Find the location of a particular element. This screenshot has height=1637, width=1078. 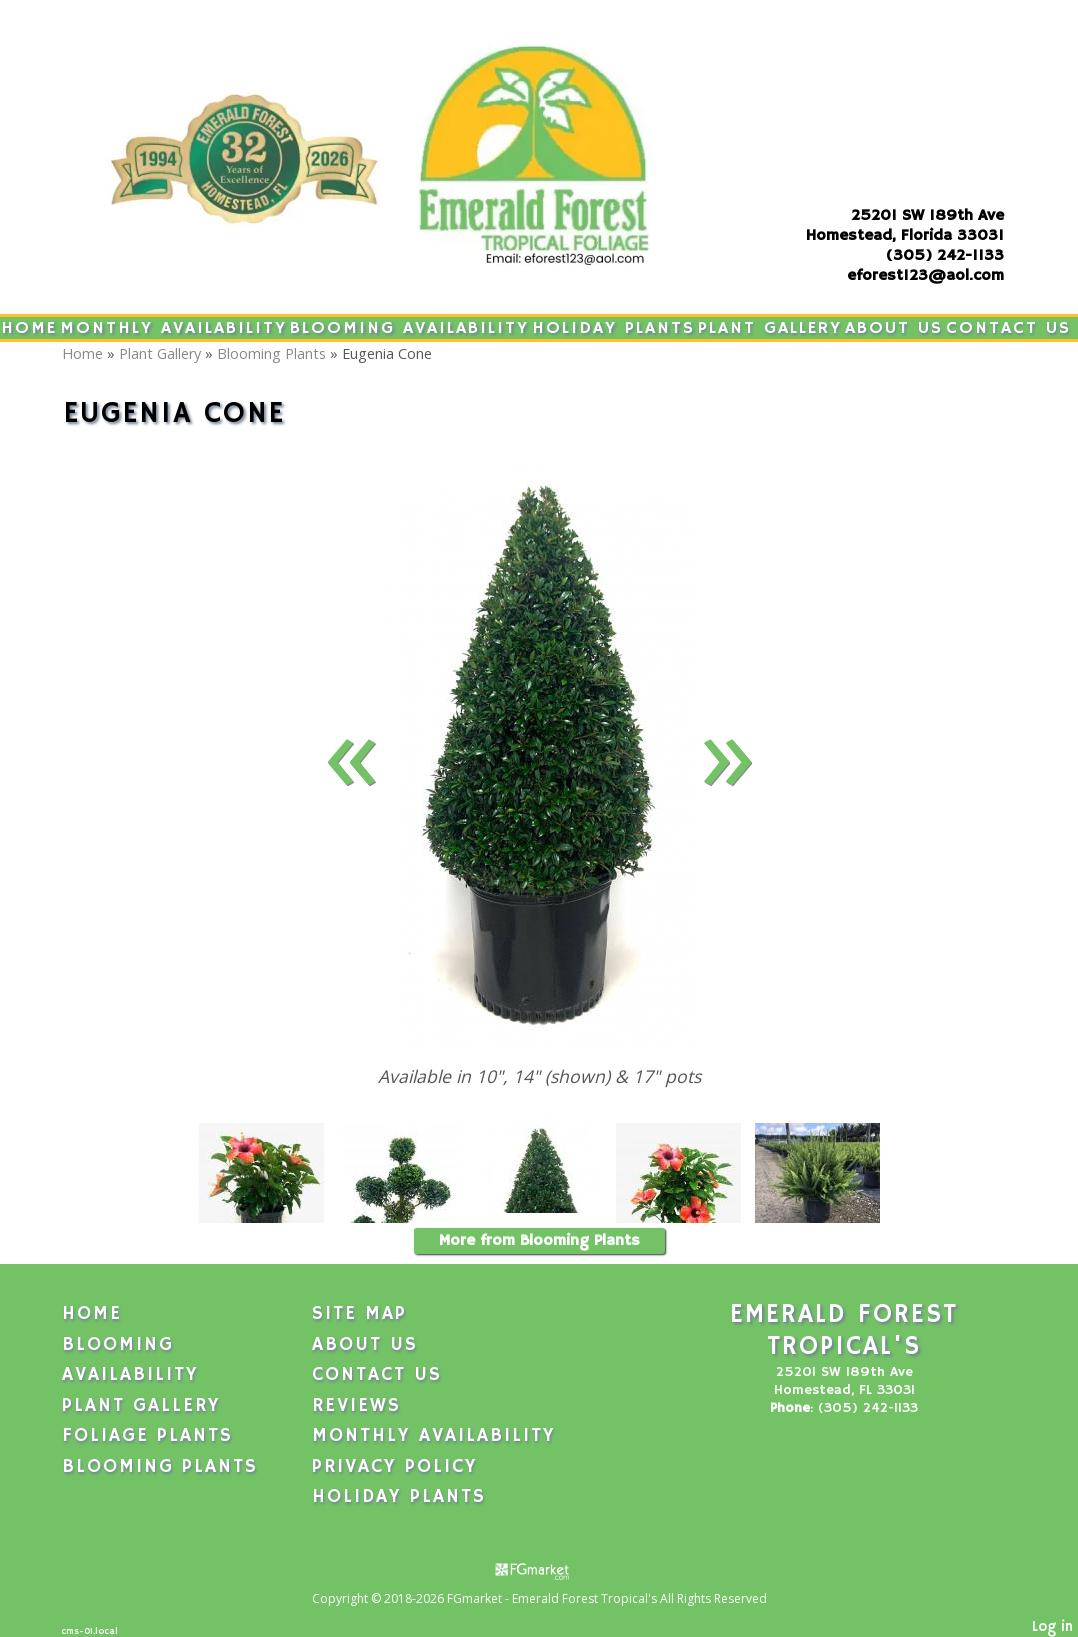

Site Map is located at coordinates (359, 1314).